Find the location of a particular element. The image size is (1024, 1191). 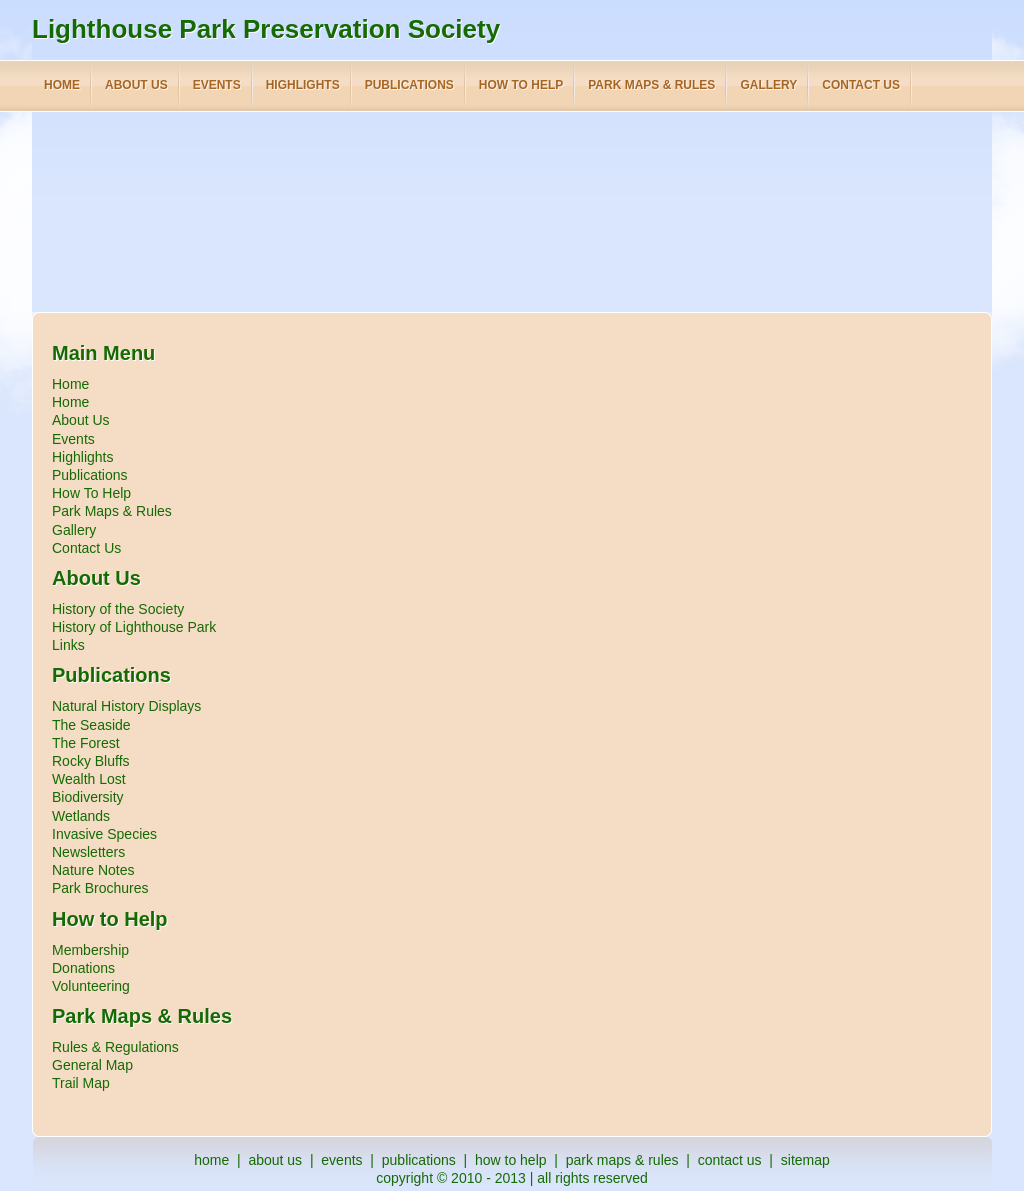

Contact Us is located at coordinates (86, 548).